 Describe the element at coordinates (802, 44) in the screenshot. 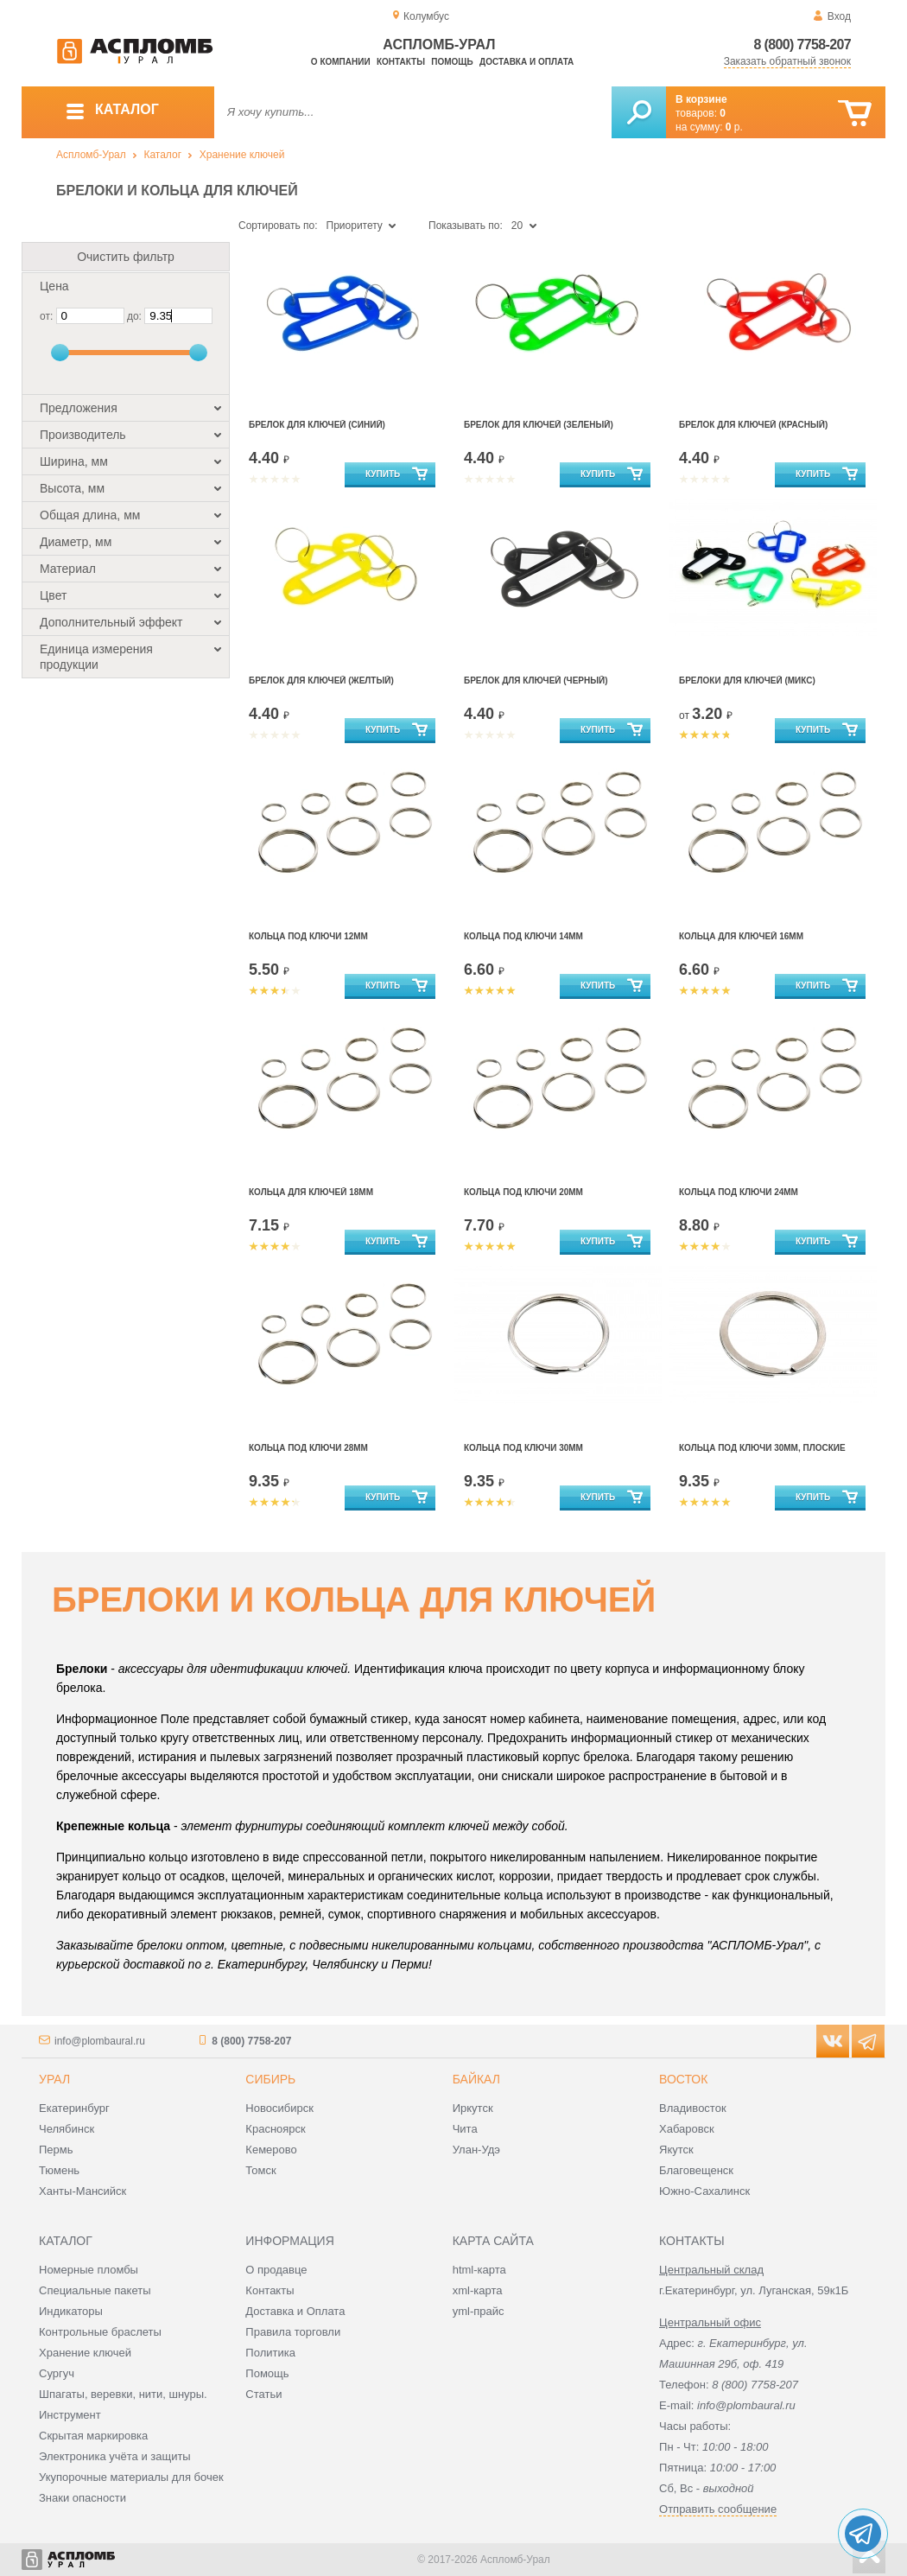

I see `8 (800) 7758-207` at that location.